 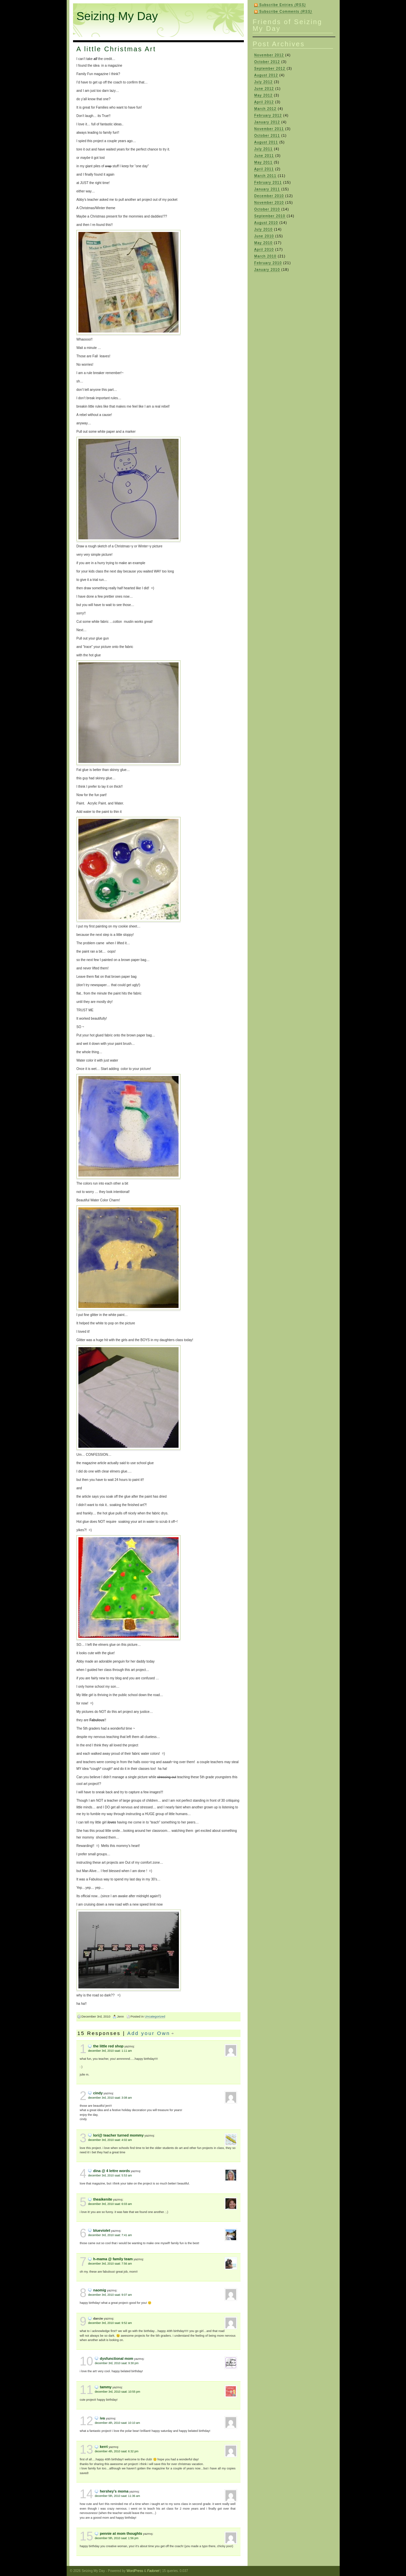 I want to click on August 2012, so click(x=266, y=75).